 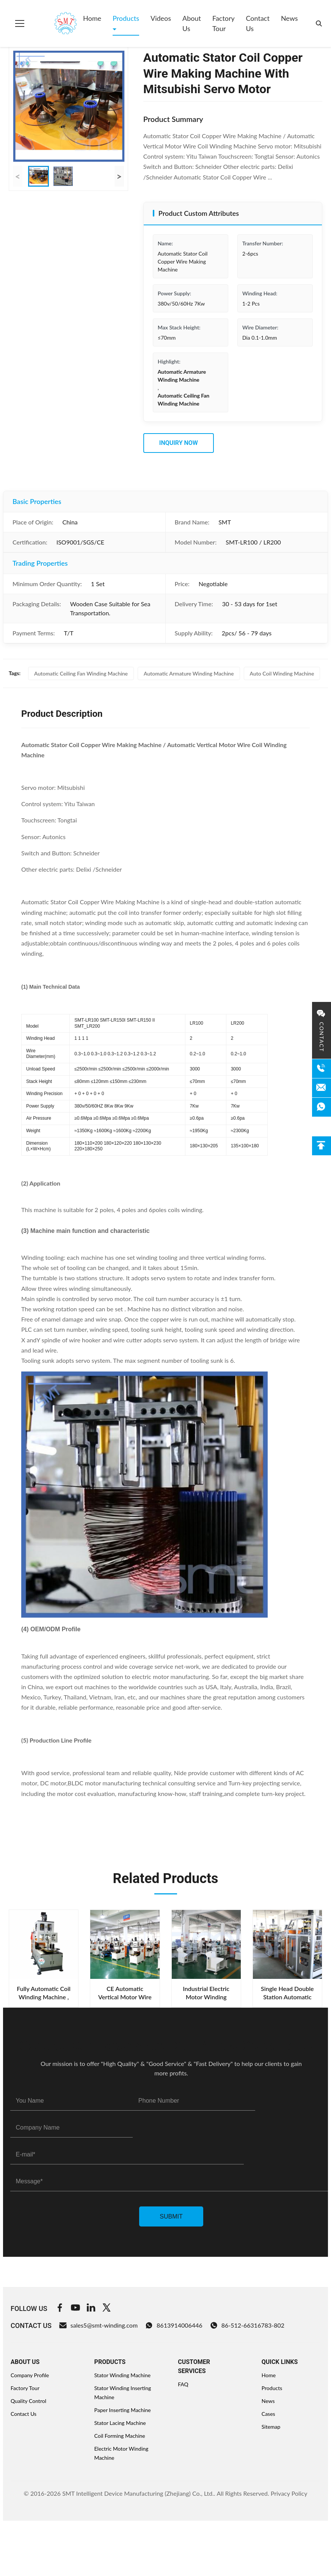 I want to click on Sitemap, so click(x=271, y=2426).